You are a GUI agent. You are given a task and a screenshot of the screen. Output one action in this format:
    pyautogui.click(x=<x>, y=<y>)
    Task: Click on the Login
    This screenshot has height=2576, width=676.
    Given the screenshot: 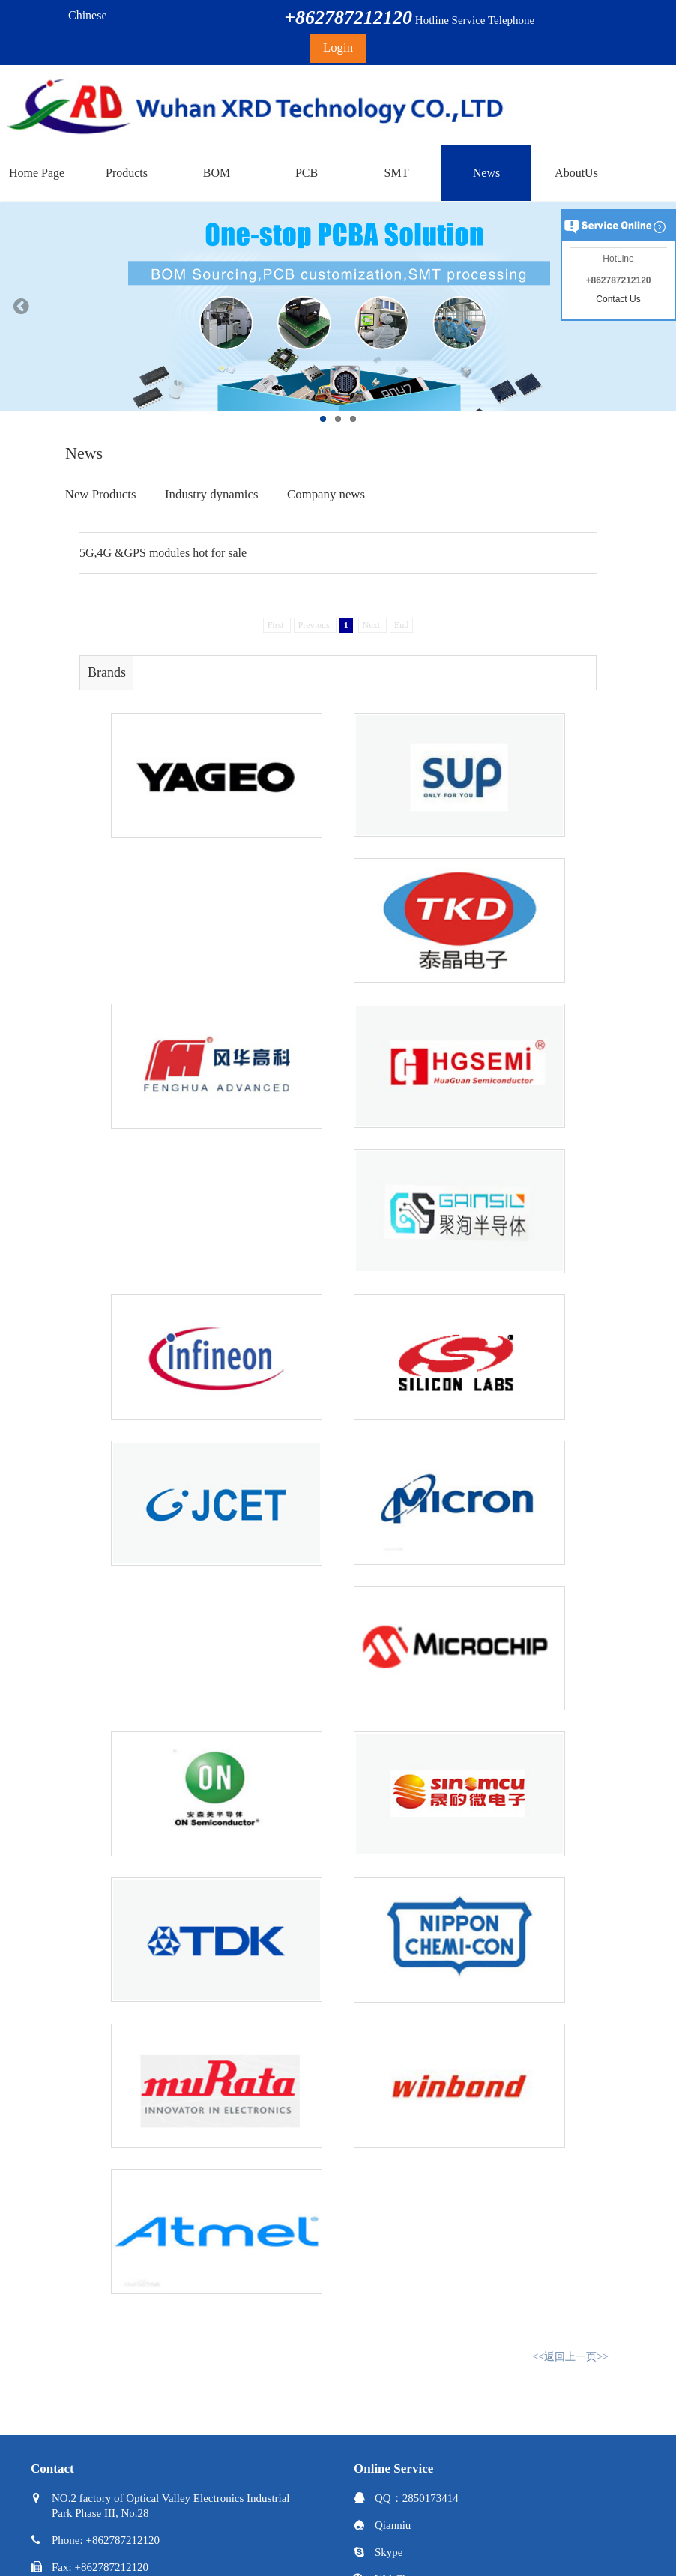 What is the action you would take?
    pyautogui.click(x=338, y=47)
    